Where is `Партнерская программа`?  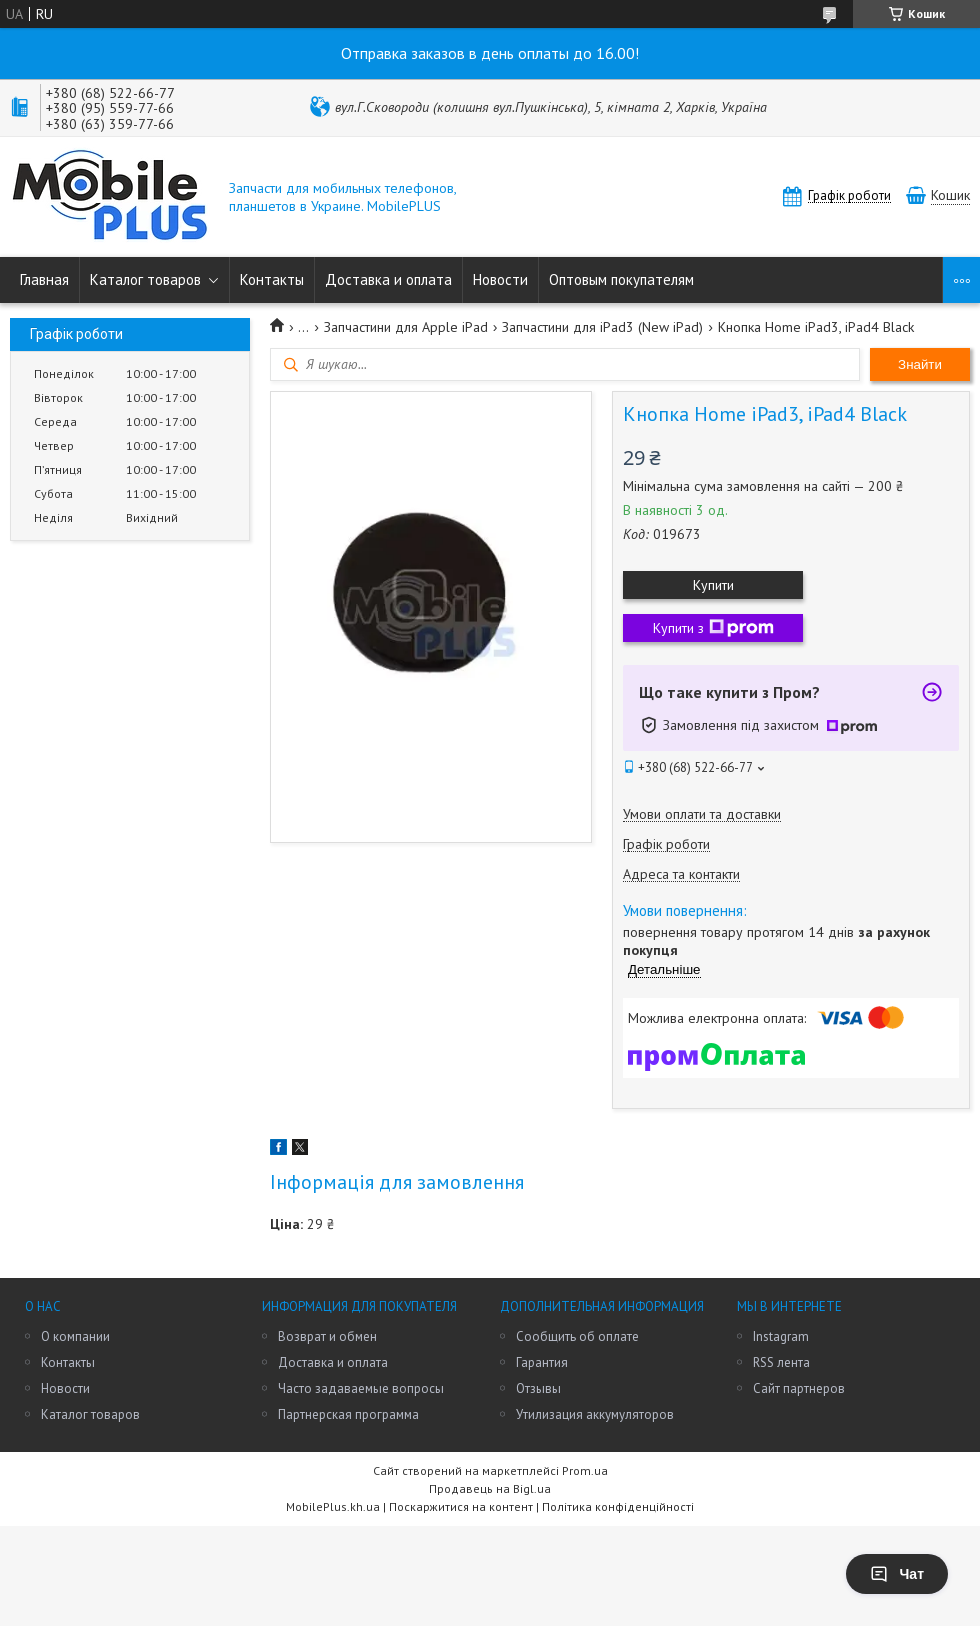 Партнерская программа is located at coordinates (348, 1414).